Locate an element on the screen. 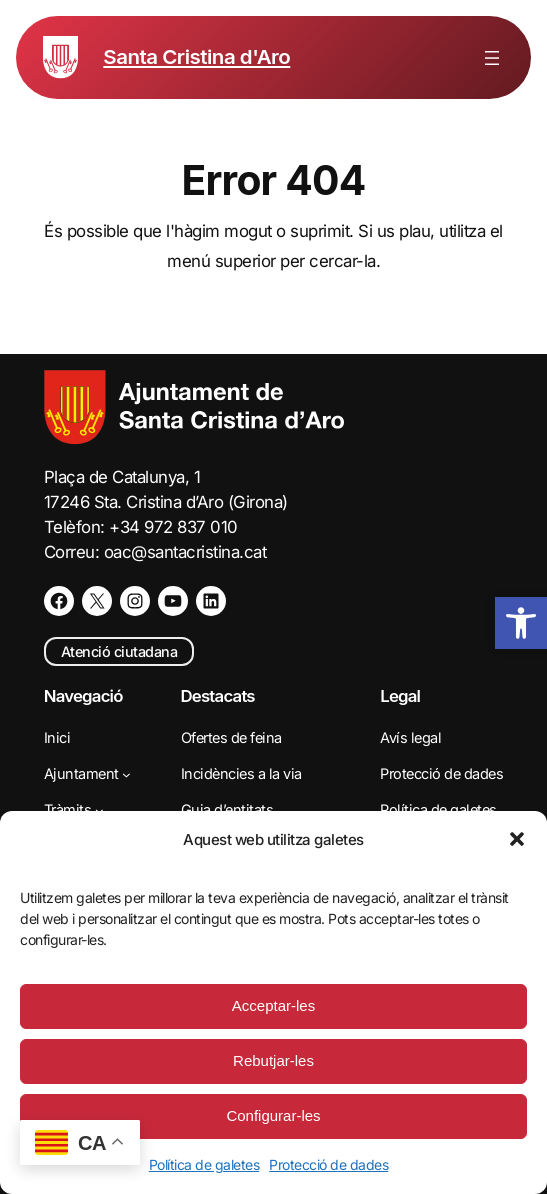 This screenshot has height=1194, width=547. [Escut de Santa Cristina d'Aro] is located at coordinates (60, 57).